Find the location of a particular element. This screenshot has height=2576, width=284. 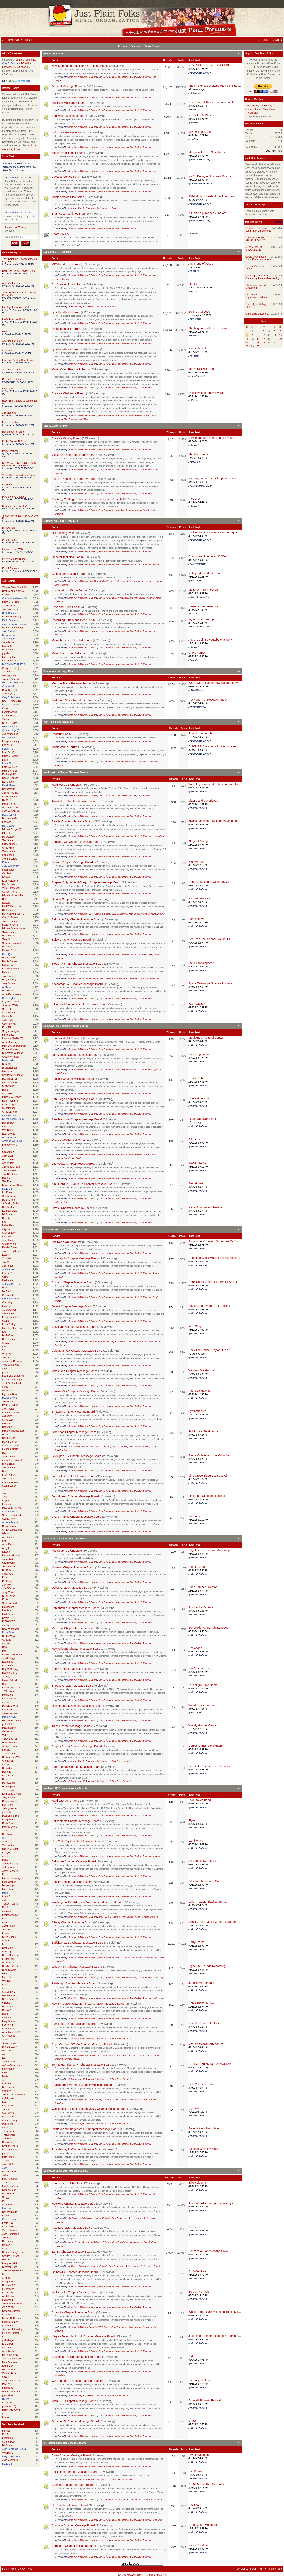

Cape Cod and SE MA Chapter Message Board is located at coordinates (82, 2044).